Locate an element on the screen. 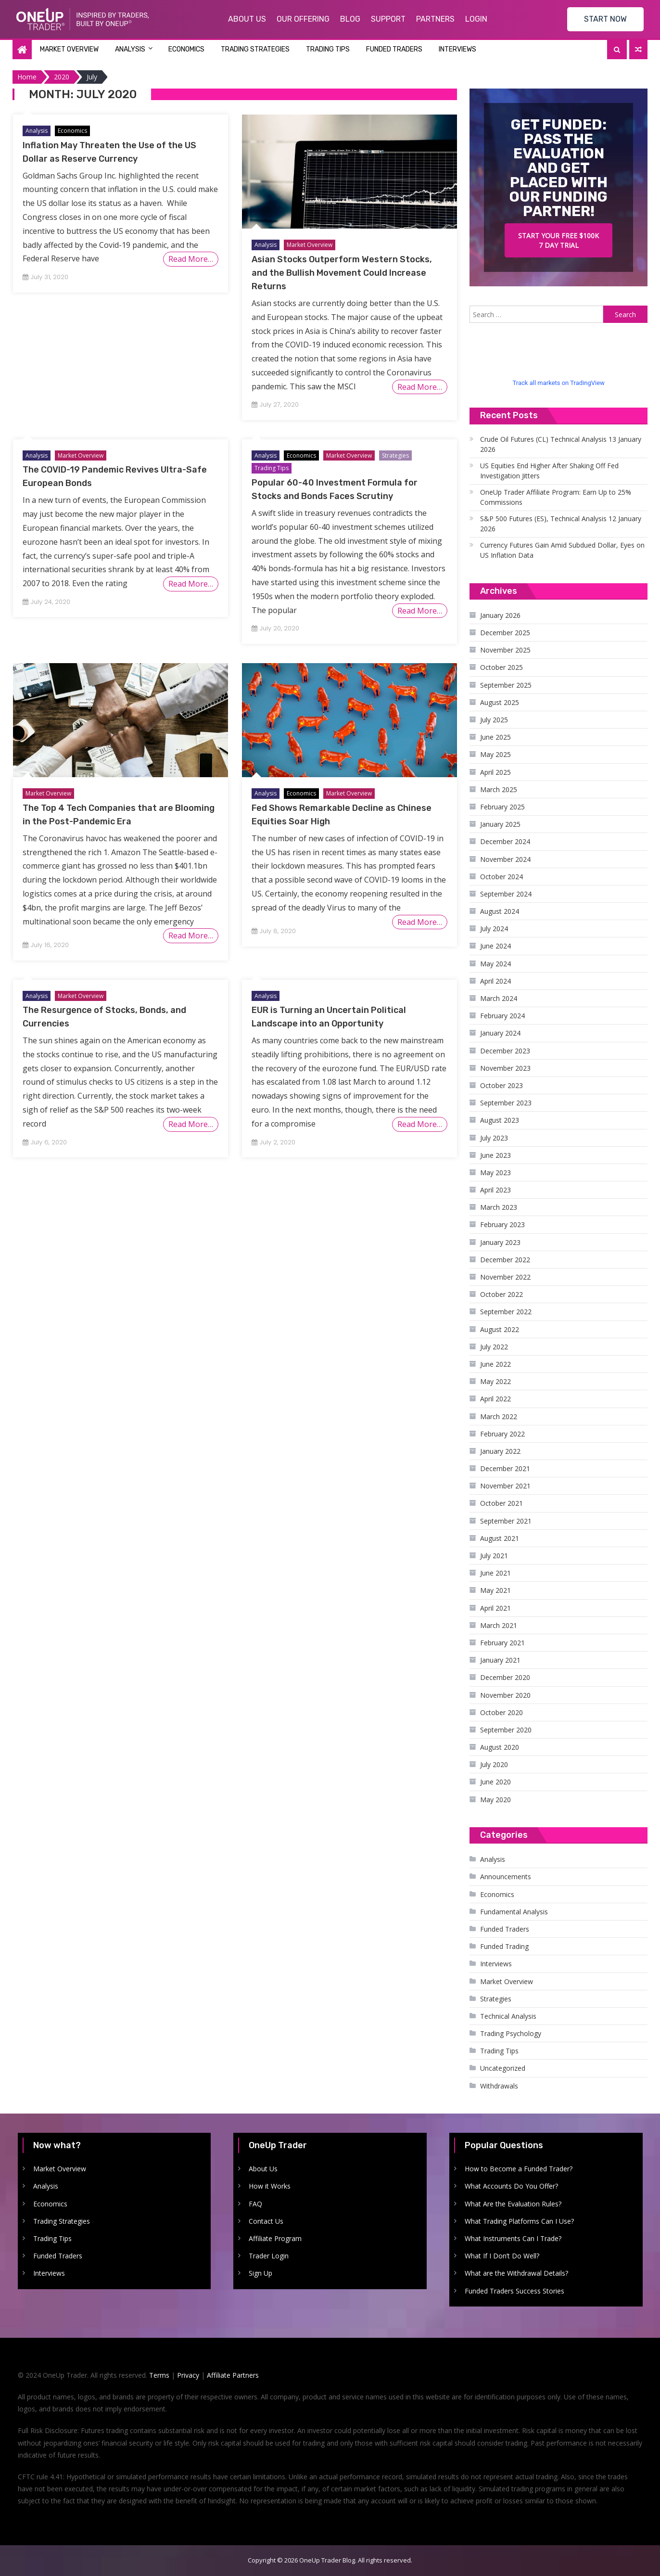 The width and height of the screenshot is (660, 2576). March 2024 is located at coordinates (498, 998).